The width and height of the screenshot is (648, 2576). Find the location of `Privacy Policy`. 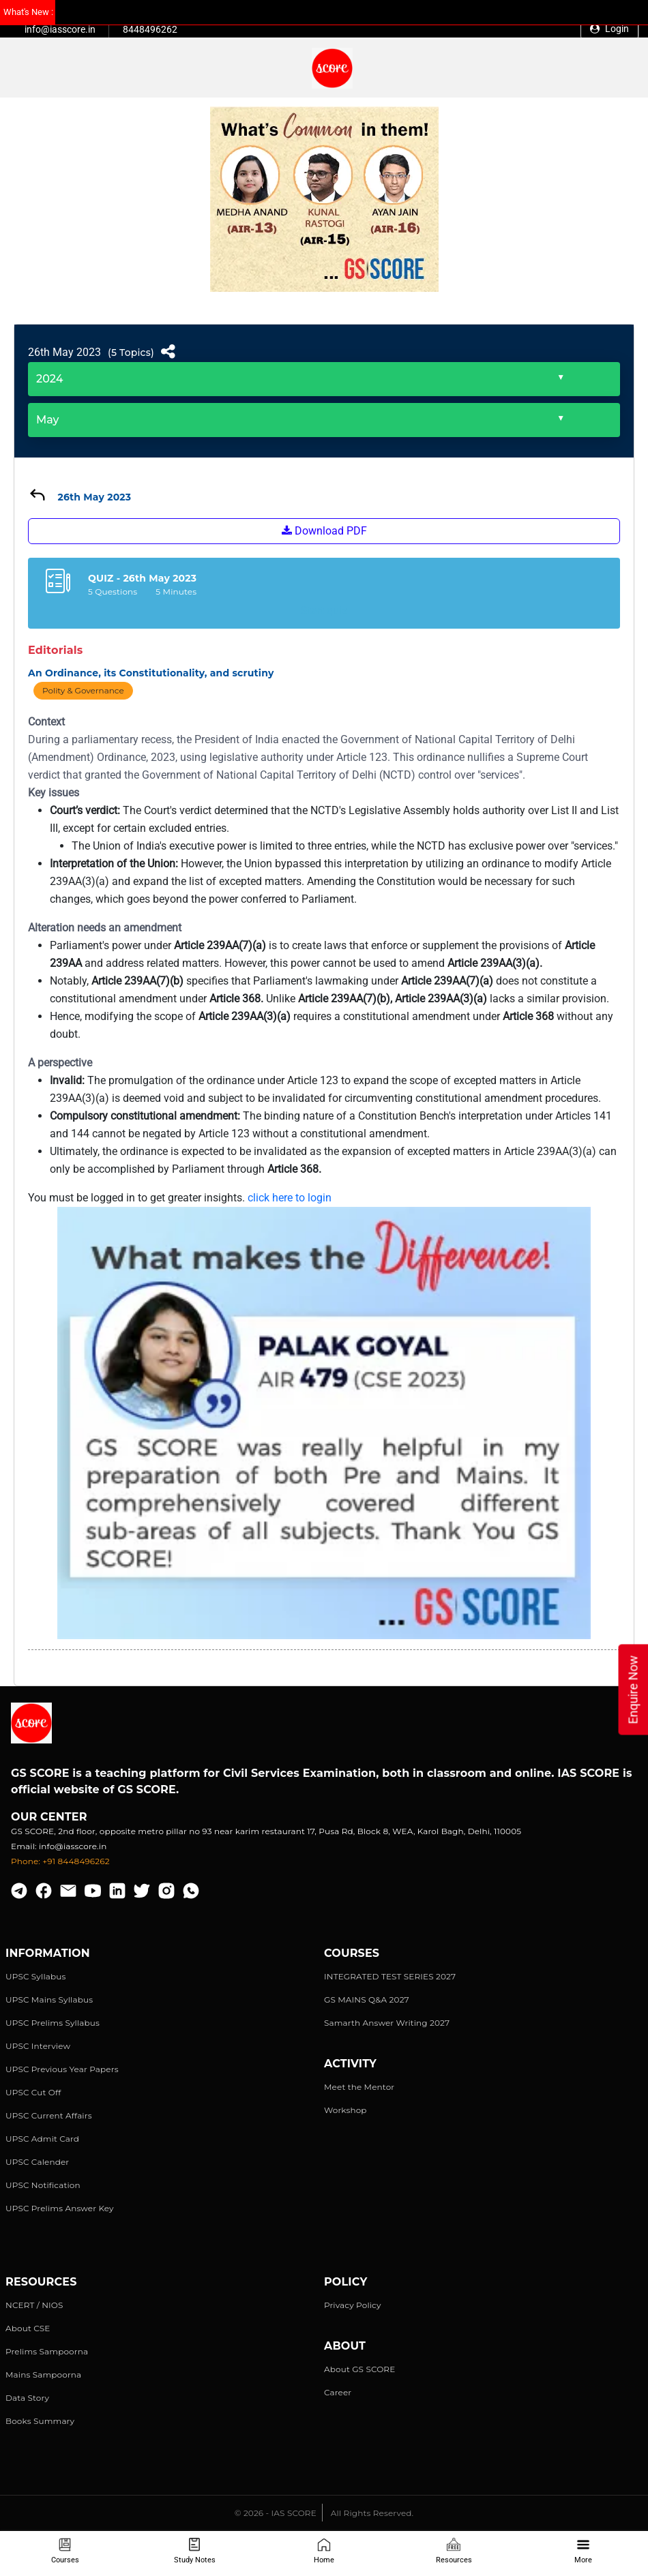

Privacy Policy is located at coordinates (352, 2305).